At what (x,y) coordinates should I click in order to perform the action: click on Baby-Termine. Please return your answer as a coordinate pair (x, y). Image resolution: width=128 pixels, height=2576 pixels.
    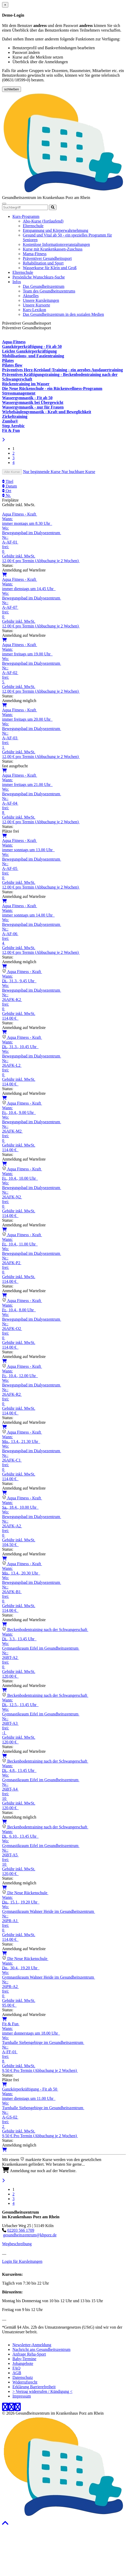
    Looking at the image, I should click on (24, 2359).